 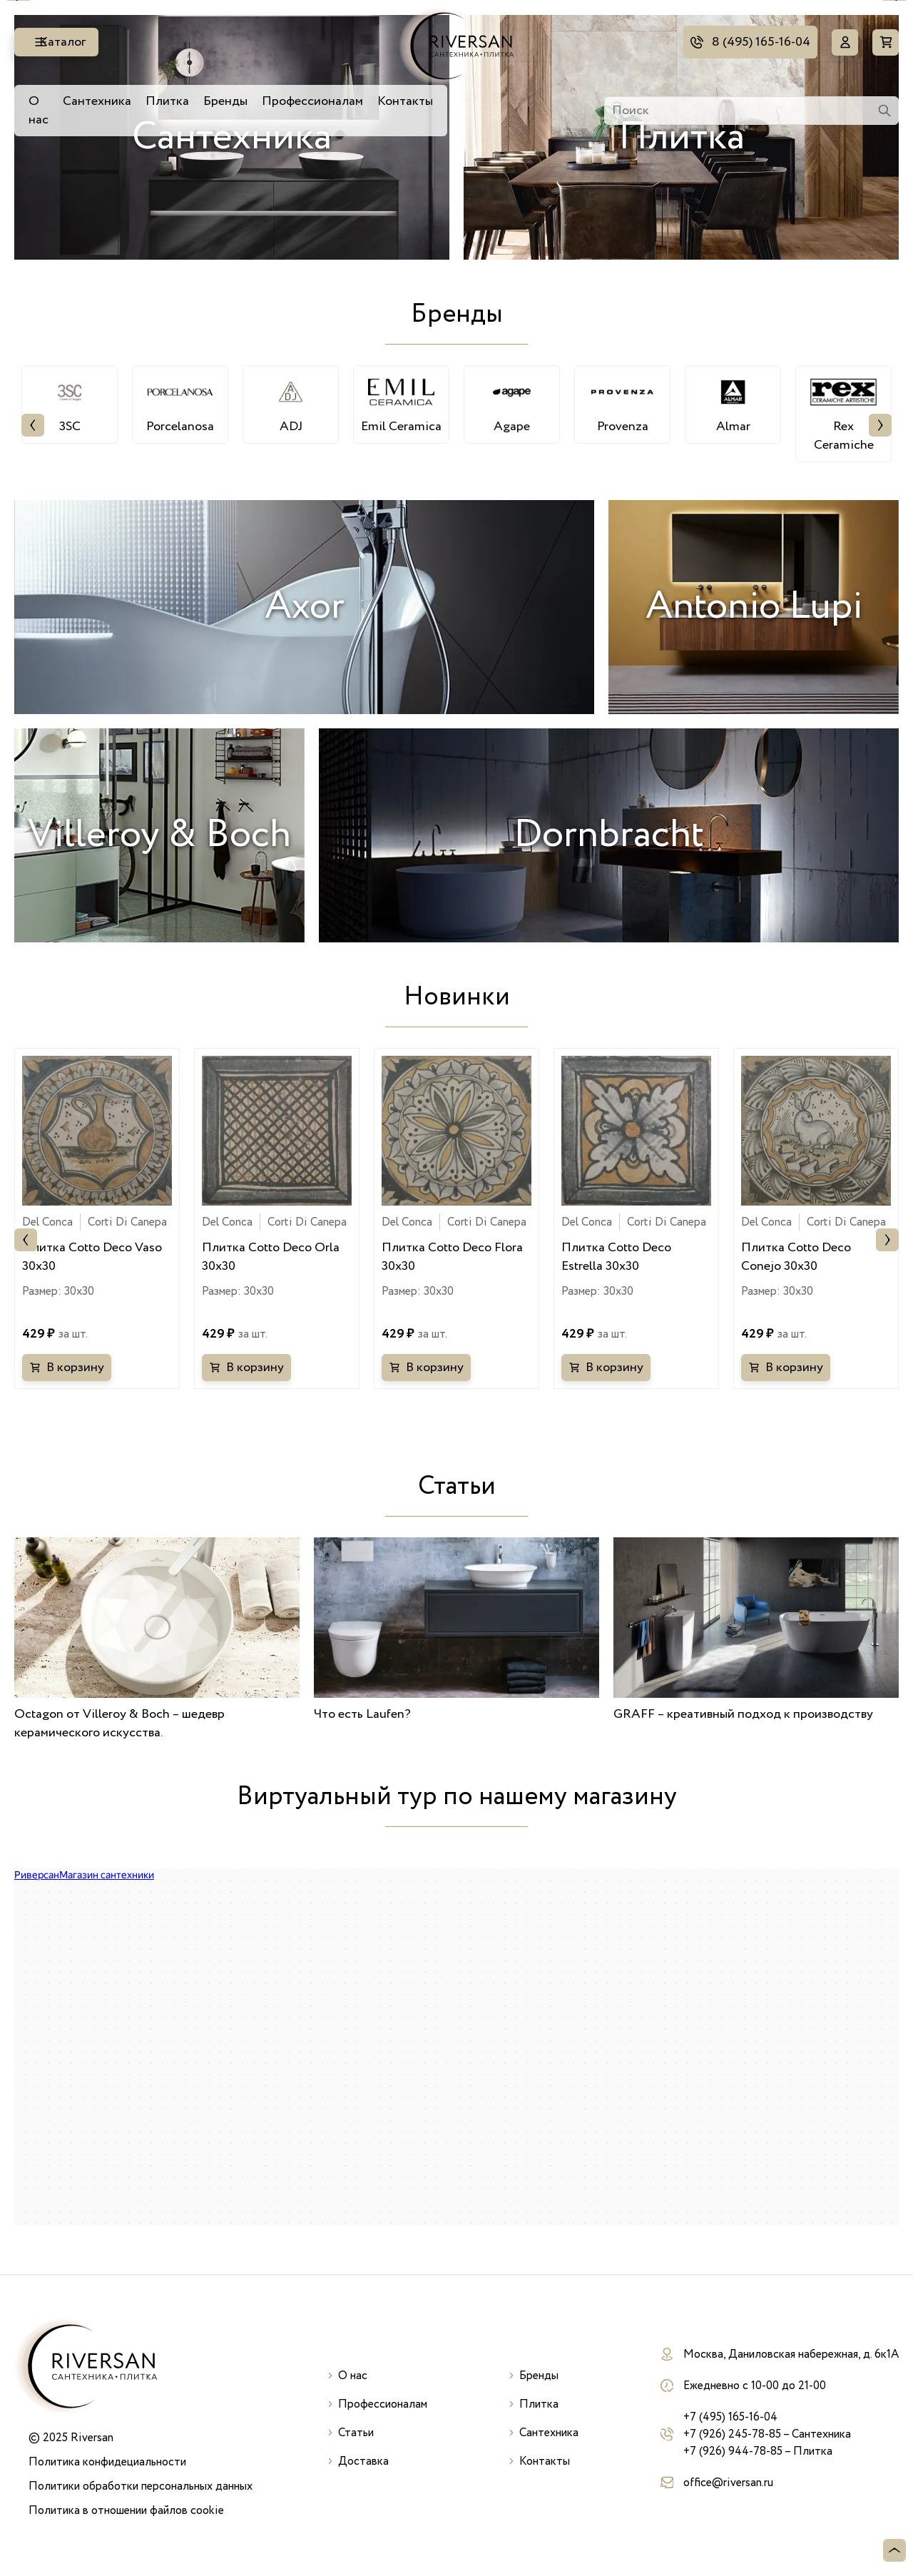 What do you see at coordinates (32, 425) in the screenshot?
I see `Previous` at bounding box center [32, 425].